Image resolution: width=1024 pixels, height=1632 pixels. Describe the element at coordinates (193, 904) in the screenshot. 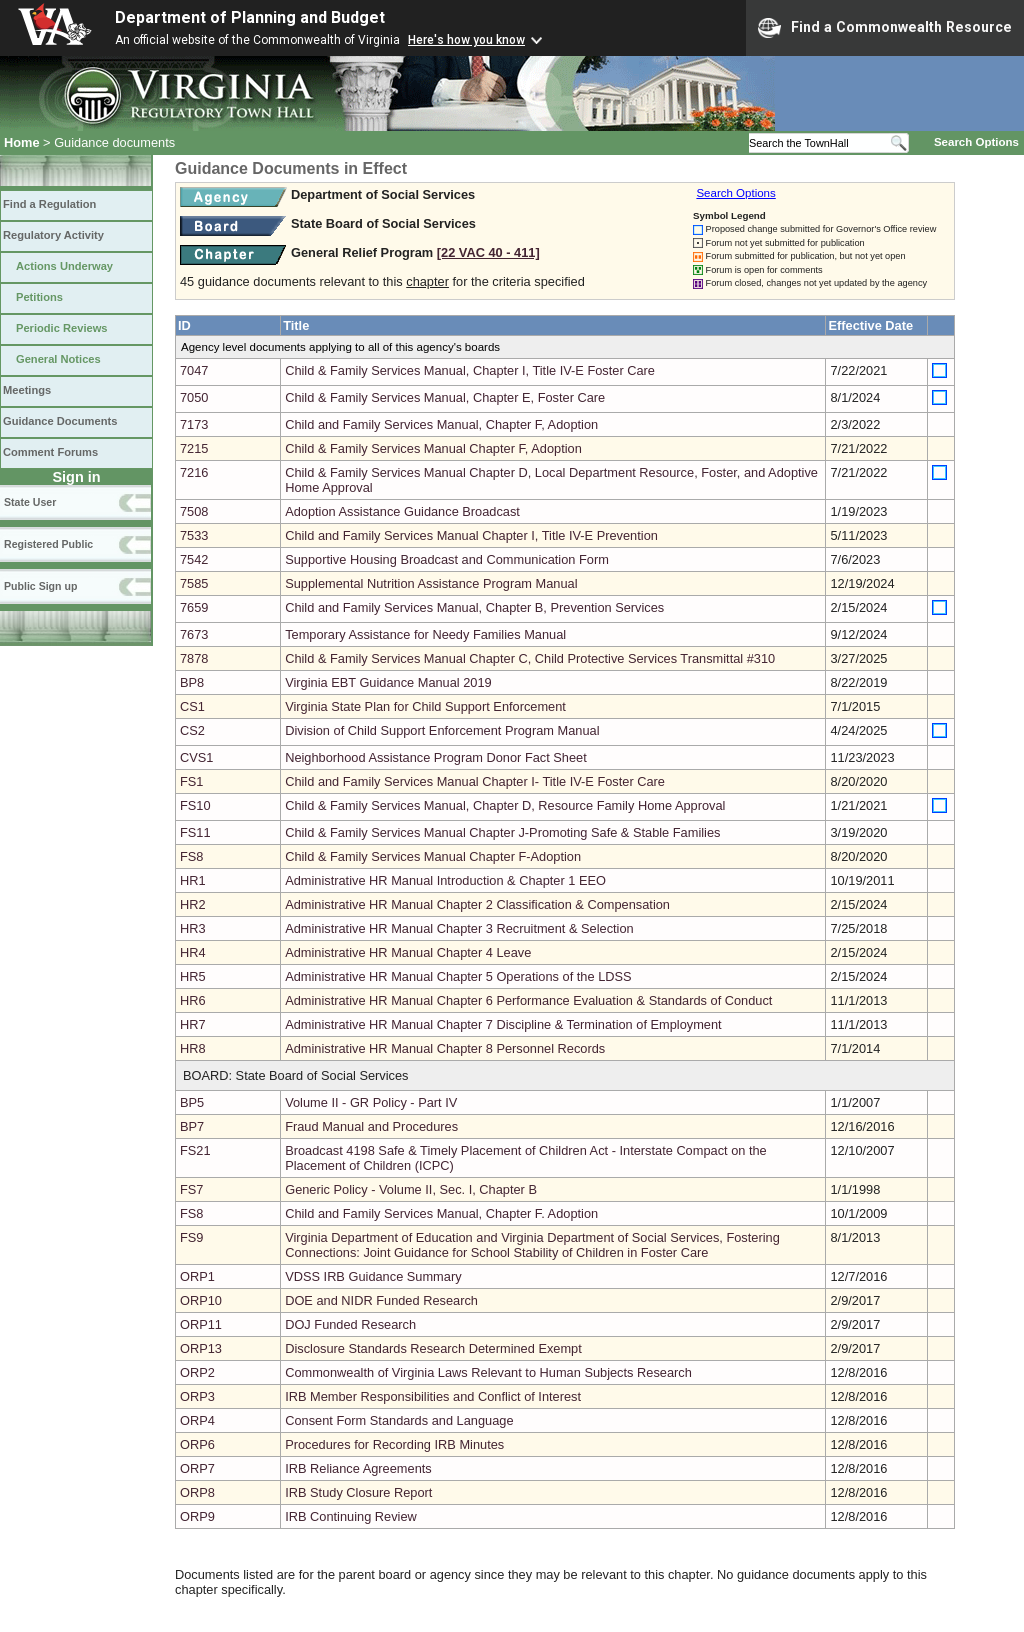

I see `HR2` at that location.